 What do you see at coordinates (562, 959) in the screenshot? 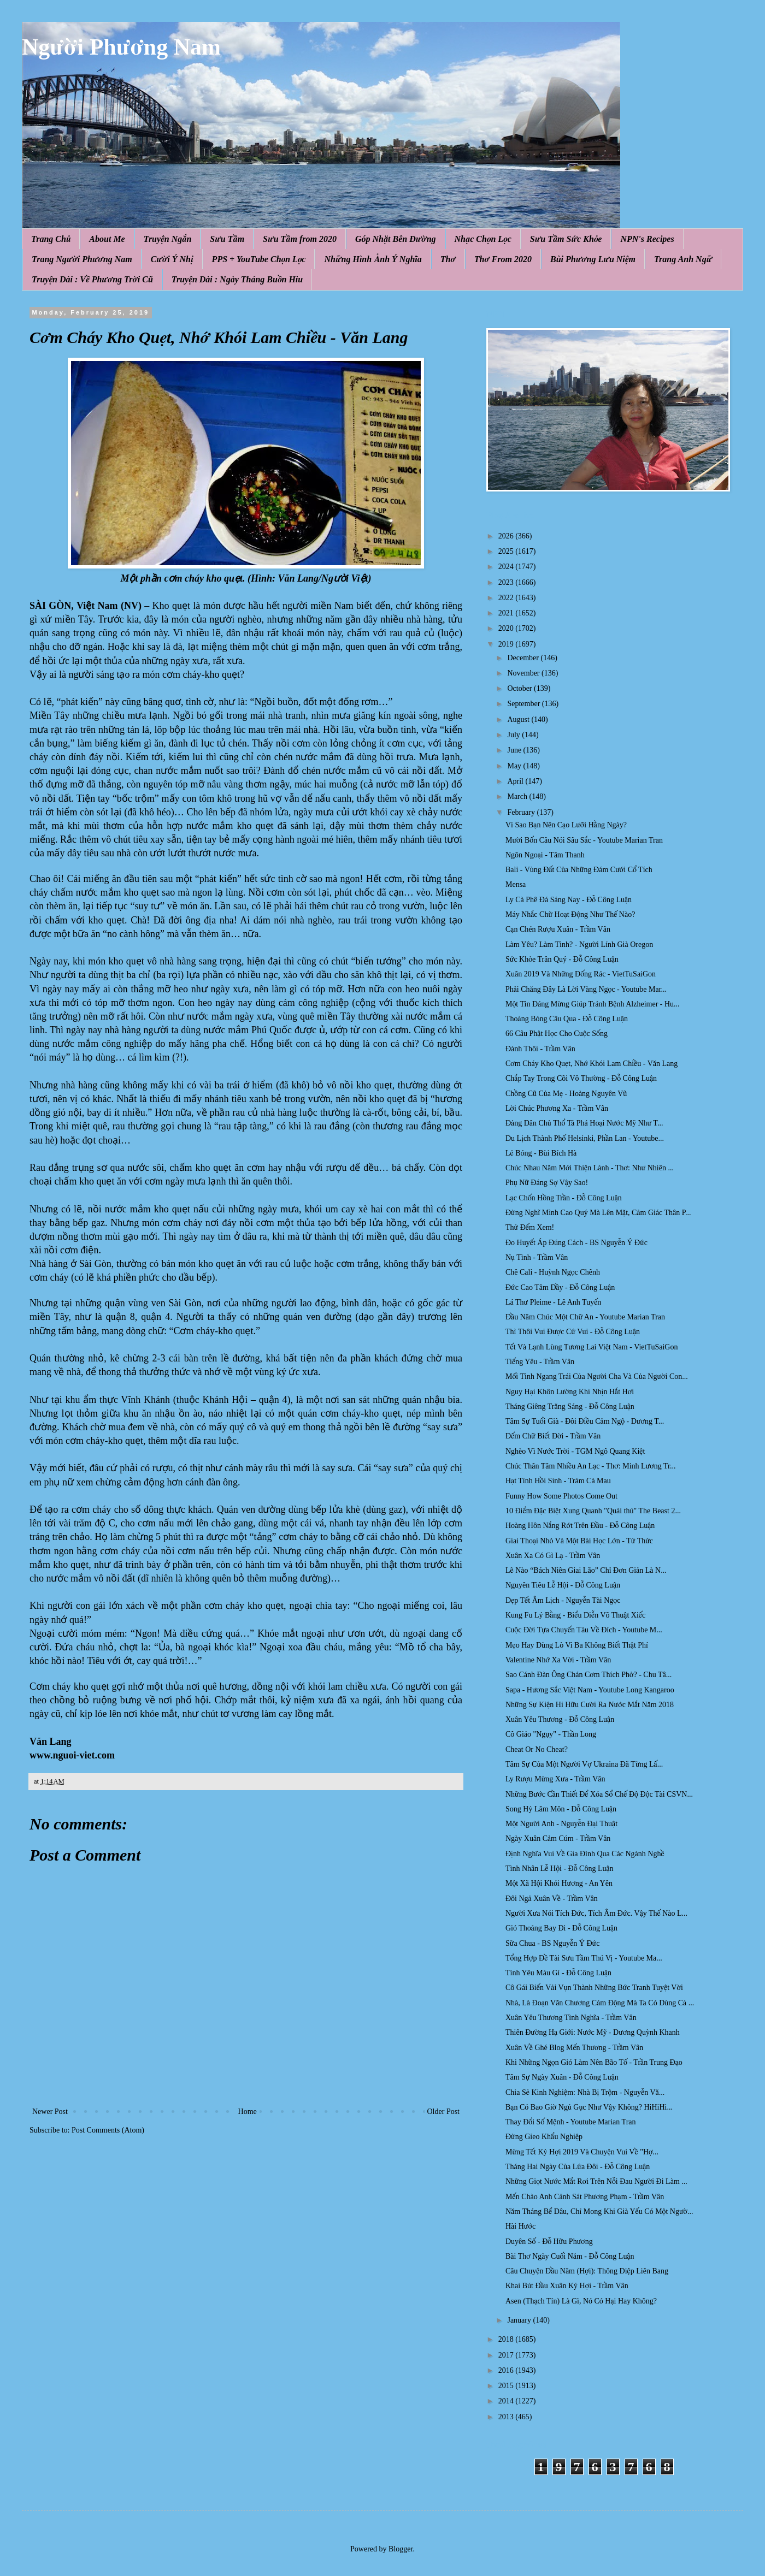
I see `Sức Khỏe Trân Quý - Đỗ Công Luận` at bounding box center [562, 959].